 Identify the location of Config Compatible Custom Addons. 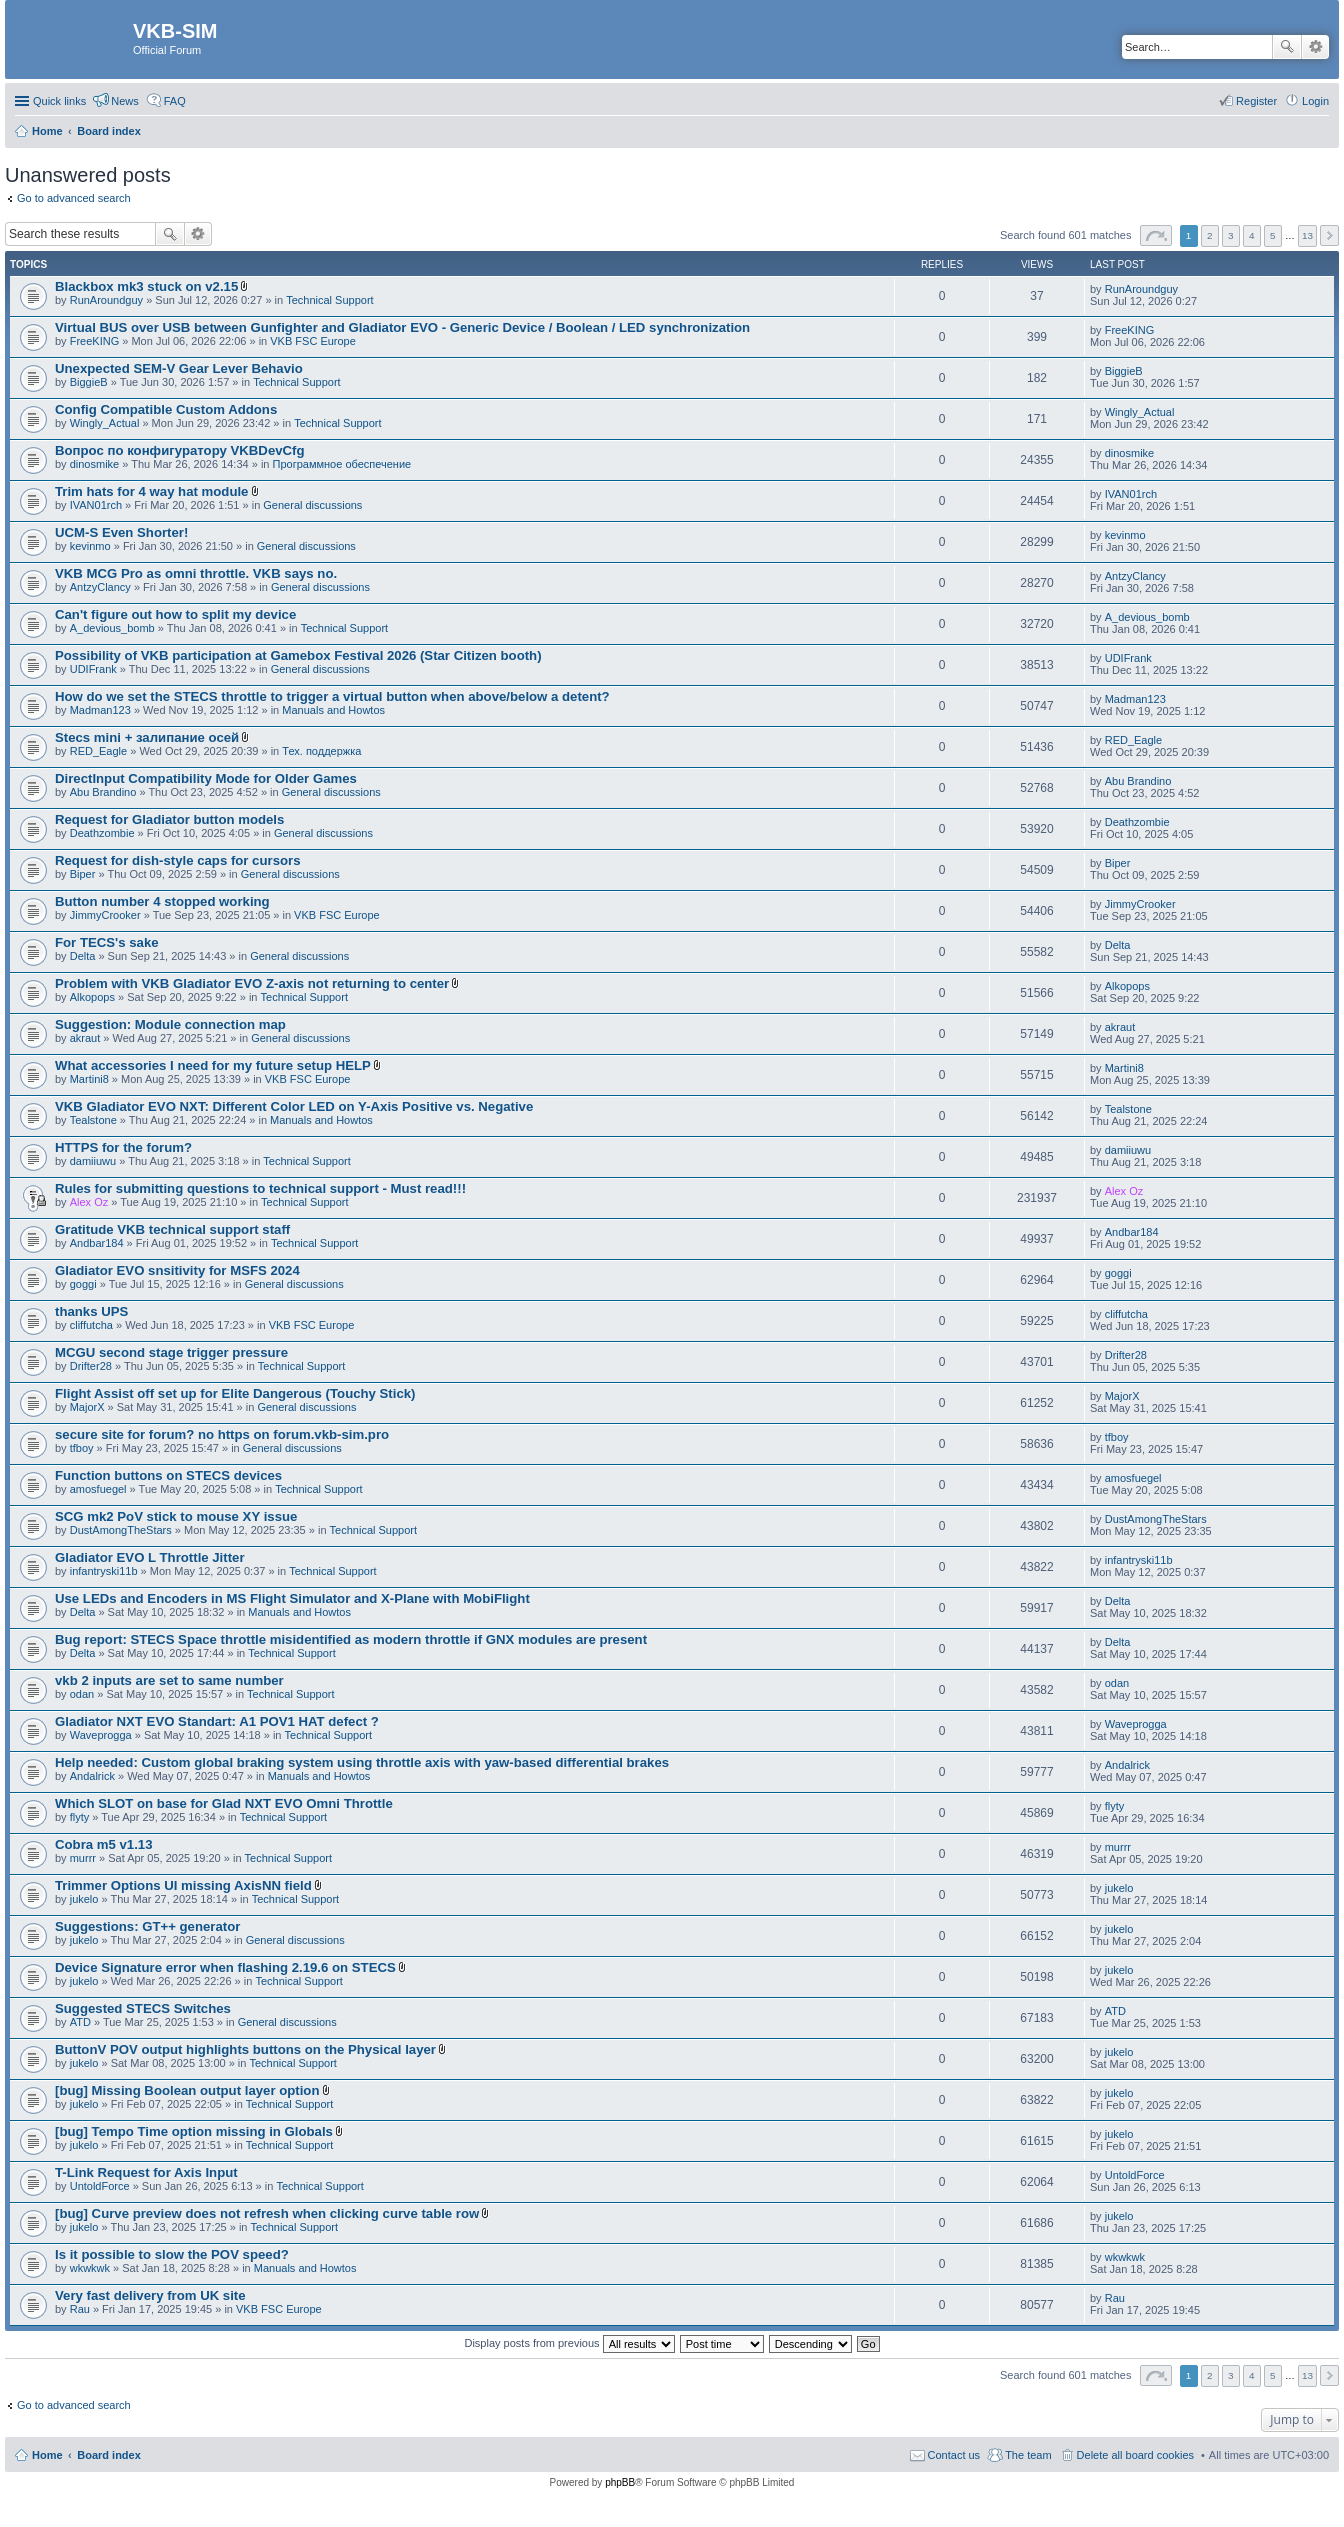
(166, 409).